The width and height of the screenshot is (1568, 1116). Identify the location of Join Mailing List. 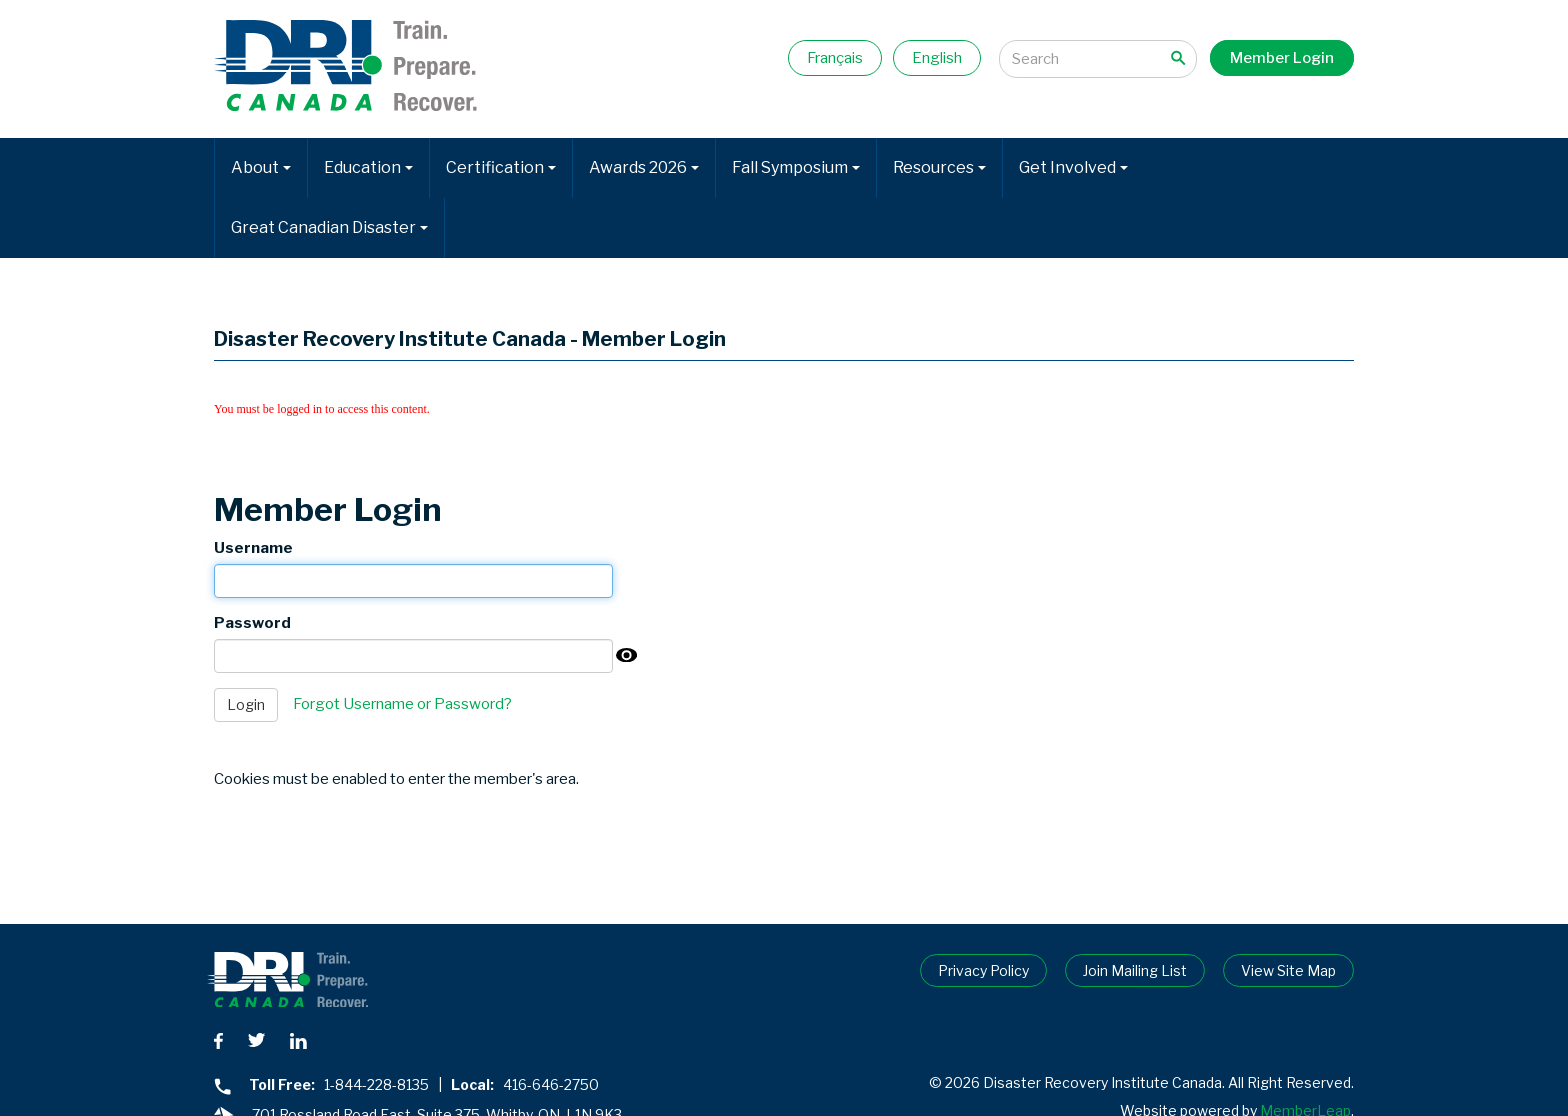
(1135, 970).